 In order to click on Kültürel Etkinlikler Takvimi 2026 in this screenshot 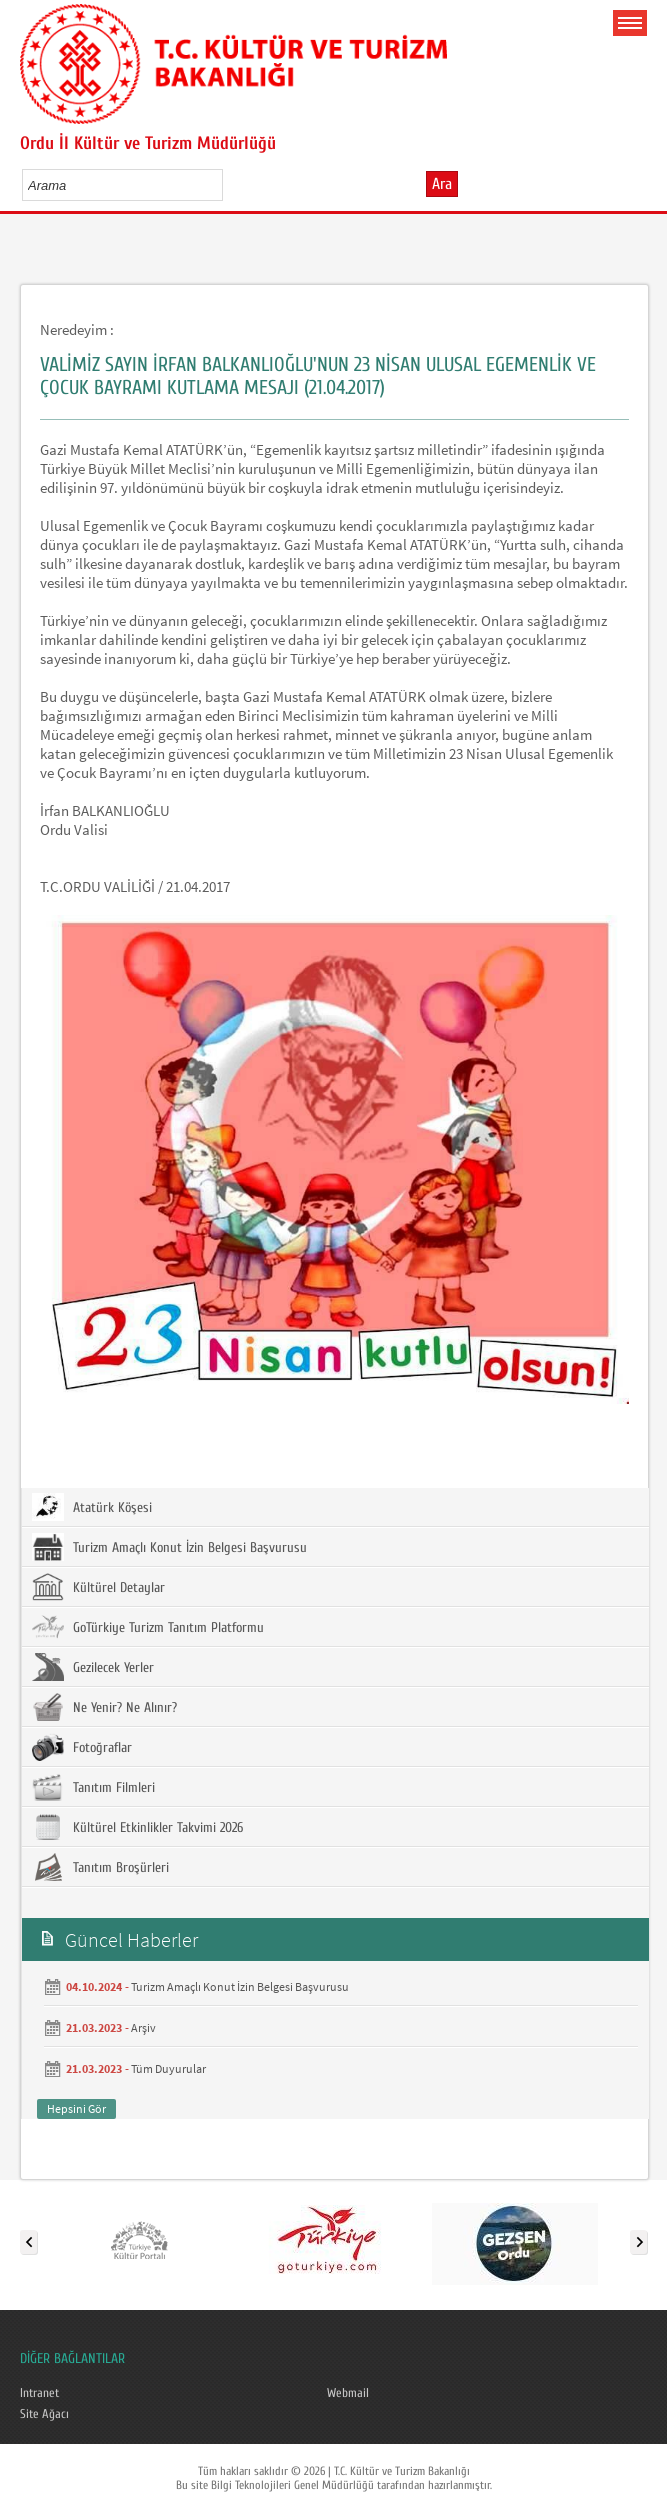, I will do `click(137, 1827)`.